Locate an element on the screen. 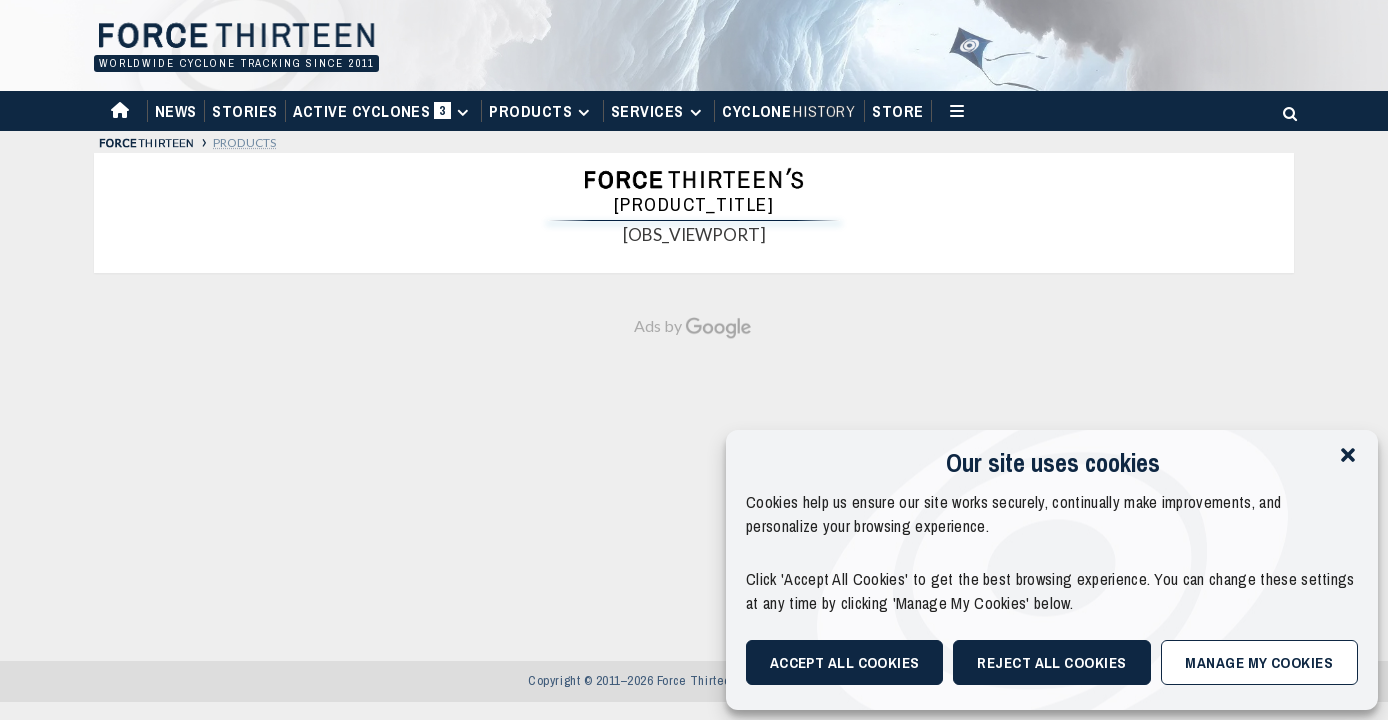 The height and width of the screenshot is (720, 1388). Services is located at coordinates (659, 111).